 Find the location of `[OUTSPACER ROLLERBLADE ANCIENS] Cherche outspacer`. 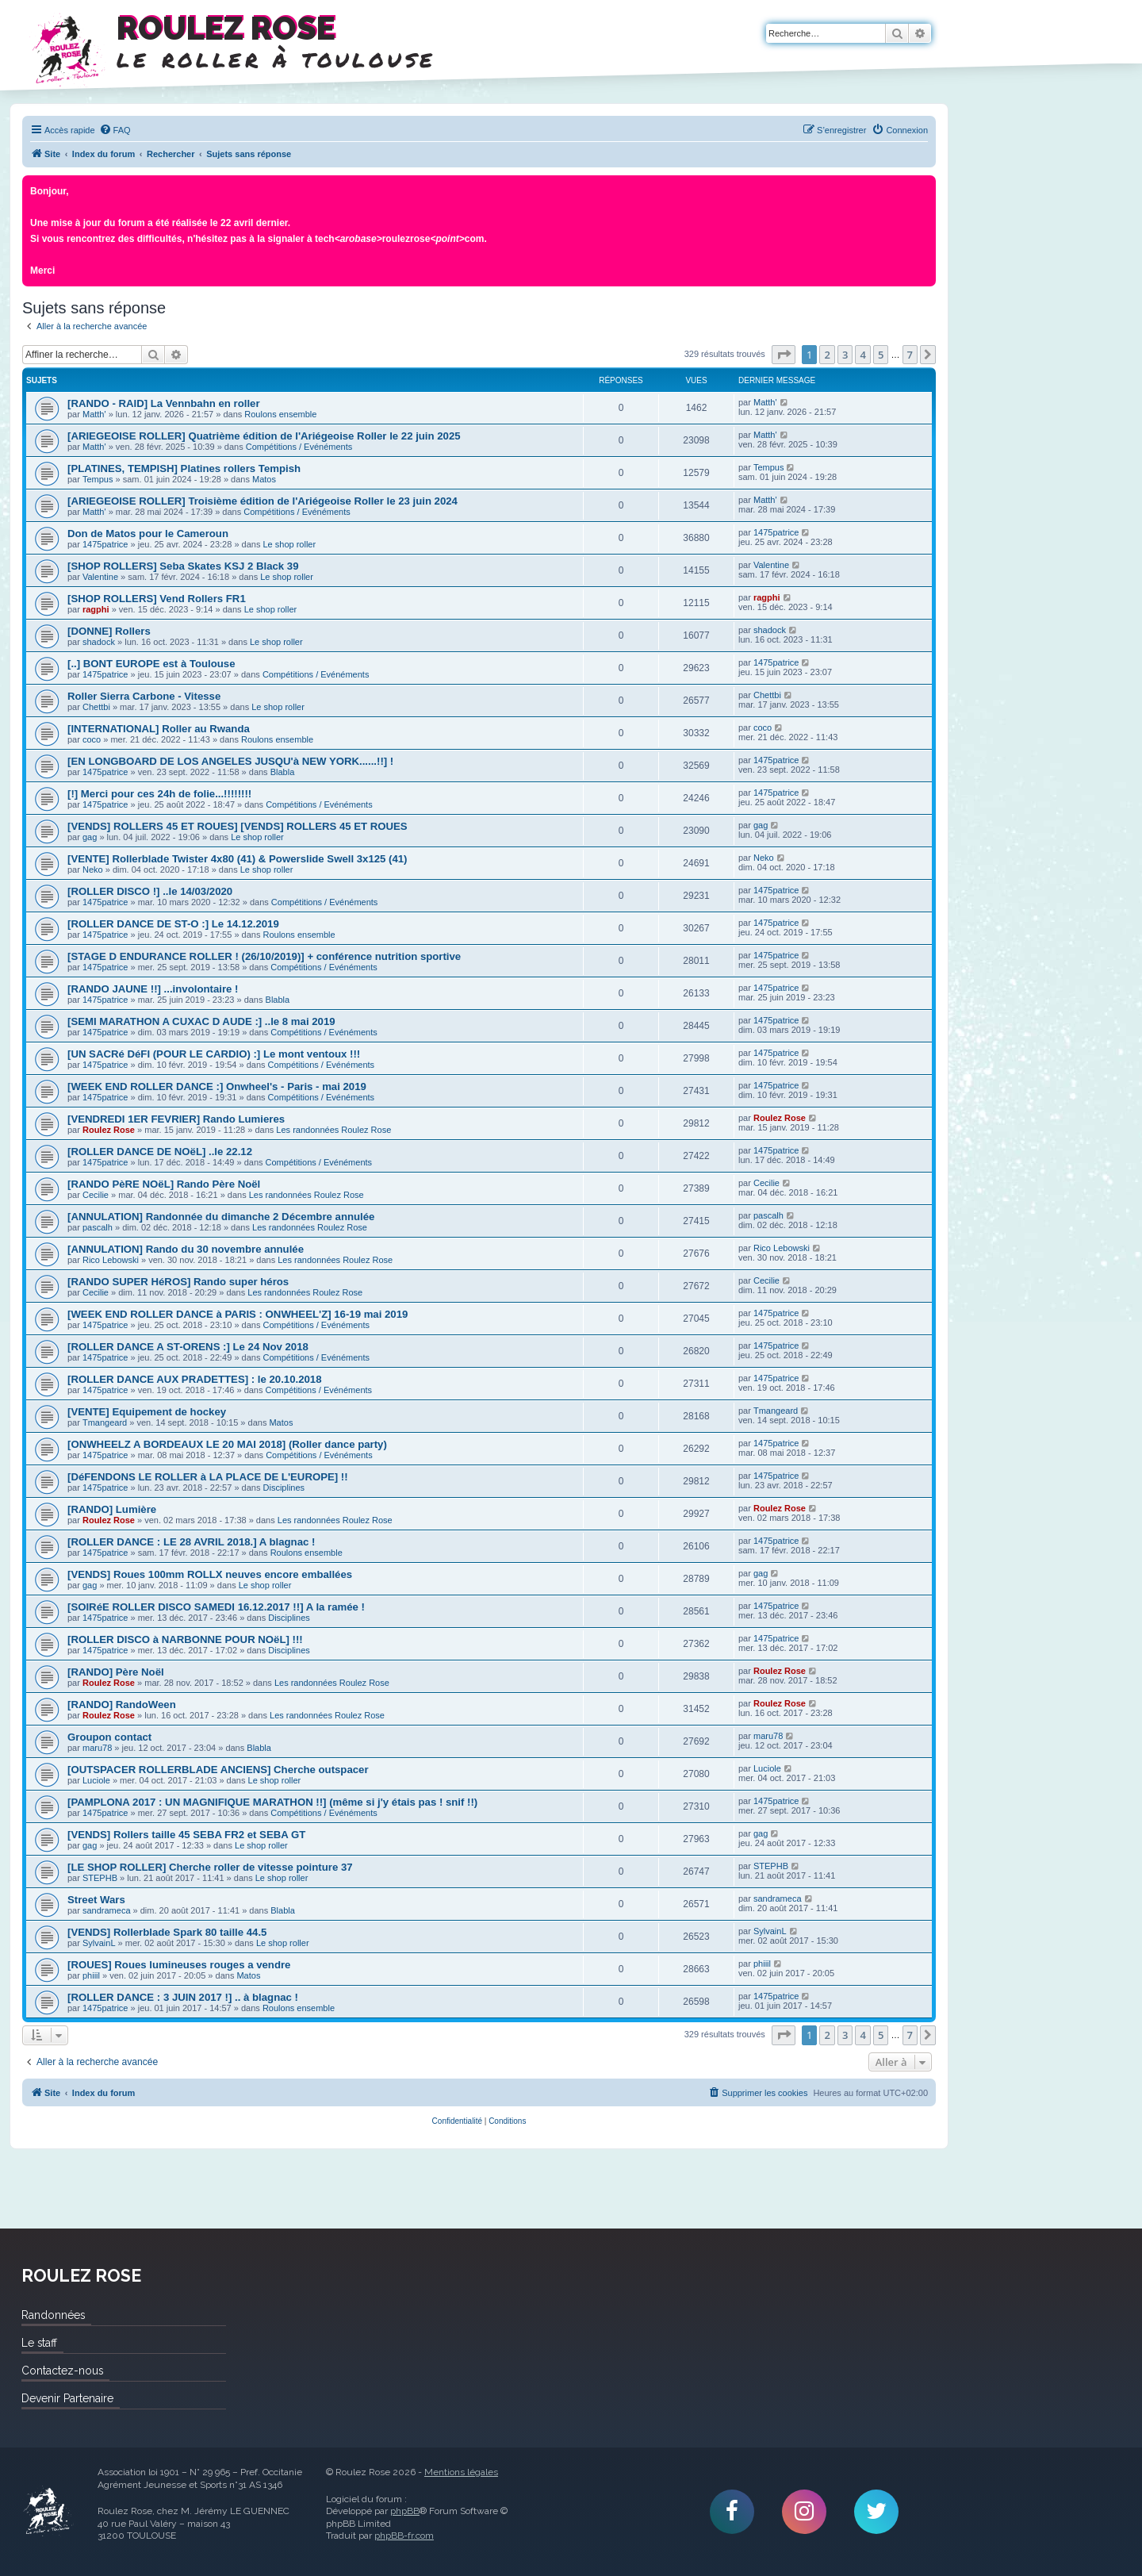

[OUTSPACER ROLLERBLADE ANCIENS] Cherche outspacer is located at coordinates (218, 1770).